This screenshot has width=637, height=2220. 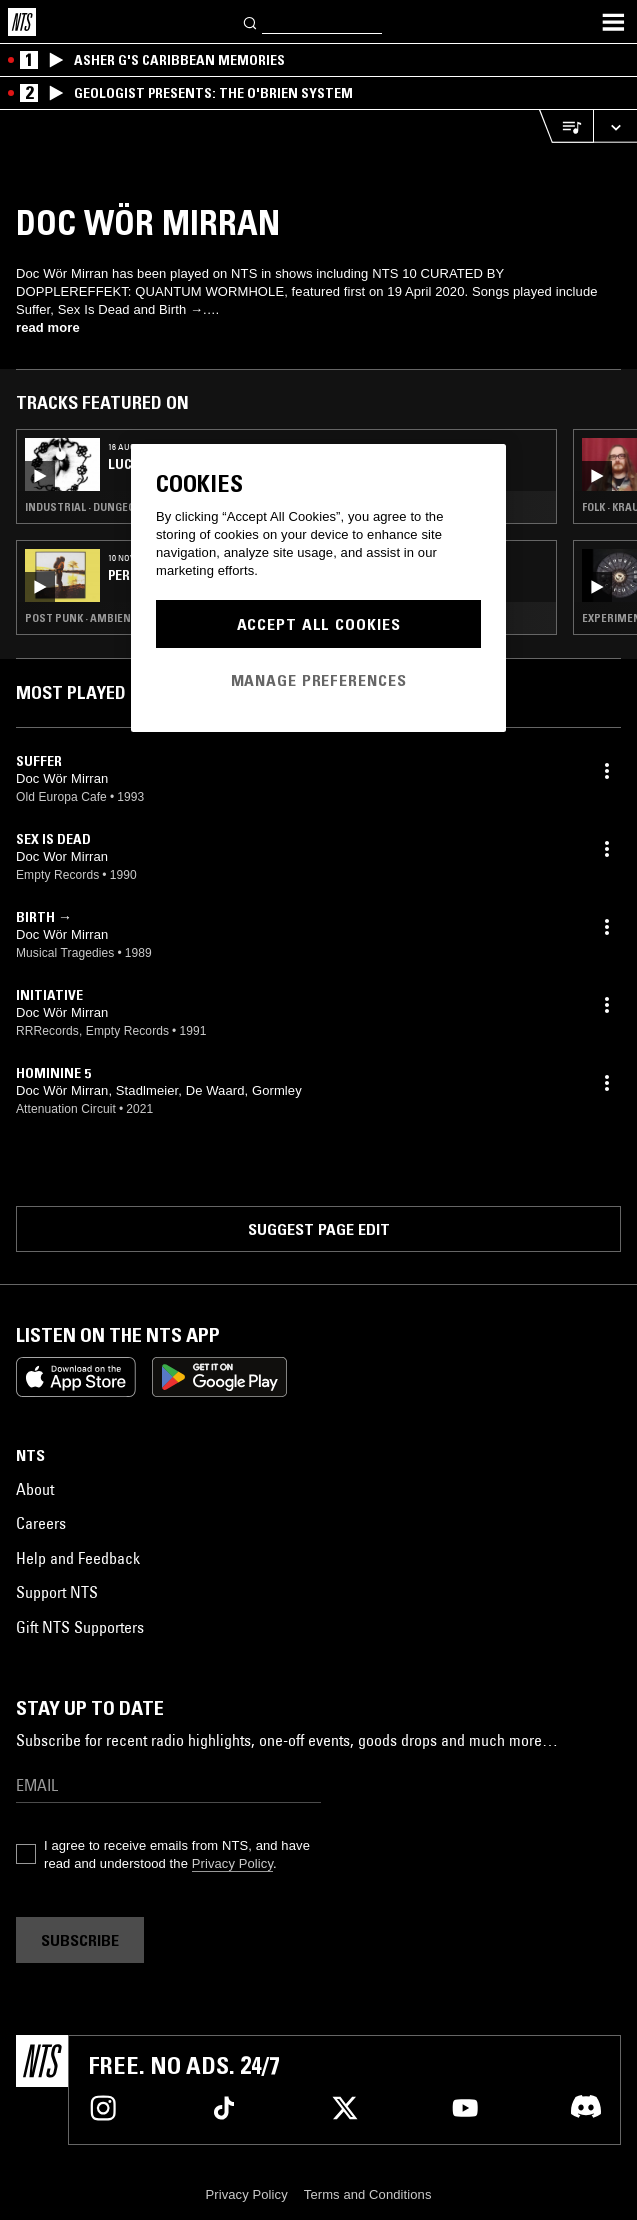 I want to click on Privacy Policy, so click(x=232, y=1863).